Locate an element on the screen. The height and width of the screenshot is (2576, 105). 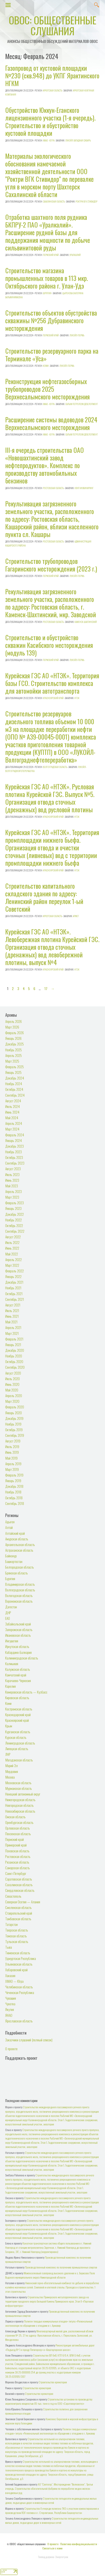
Байконур is located at coordinates (11, 1555).